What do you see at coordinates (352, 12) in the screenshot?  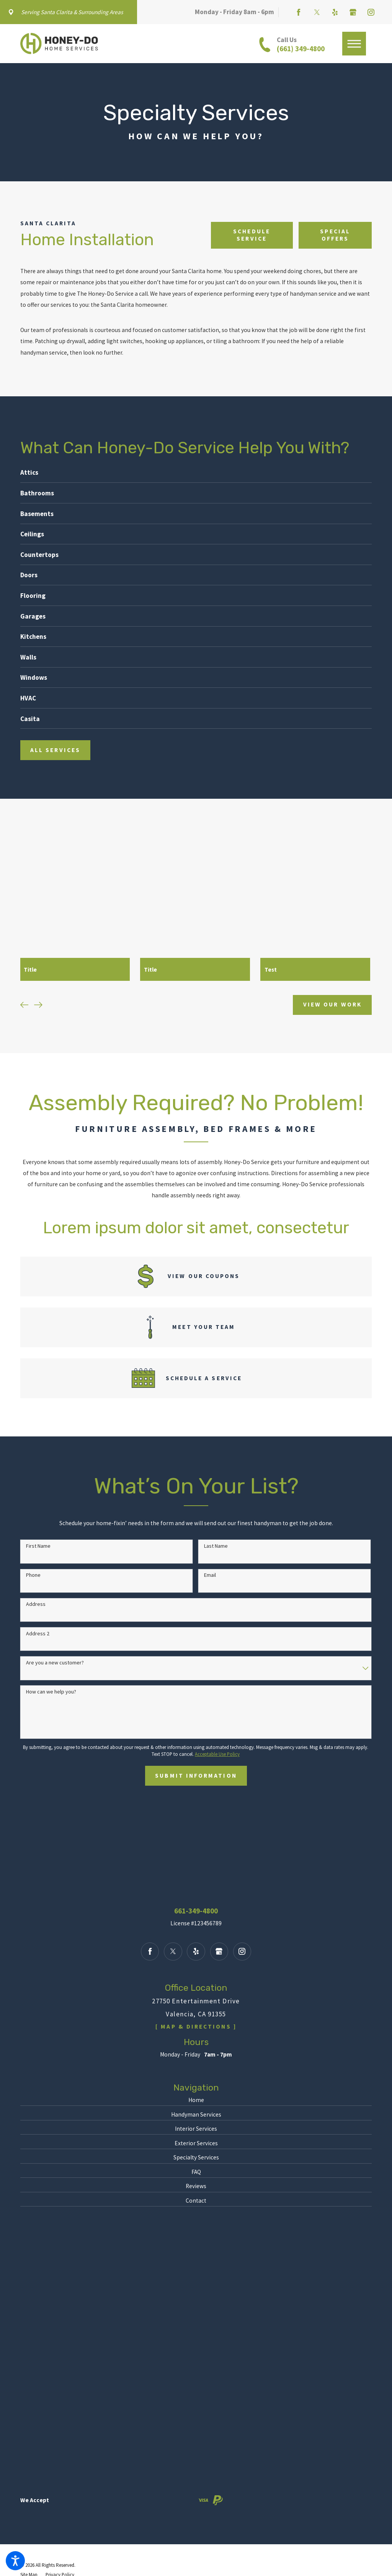 I see `[Google Business Profile]` at bounding box center [352, 12].